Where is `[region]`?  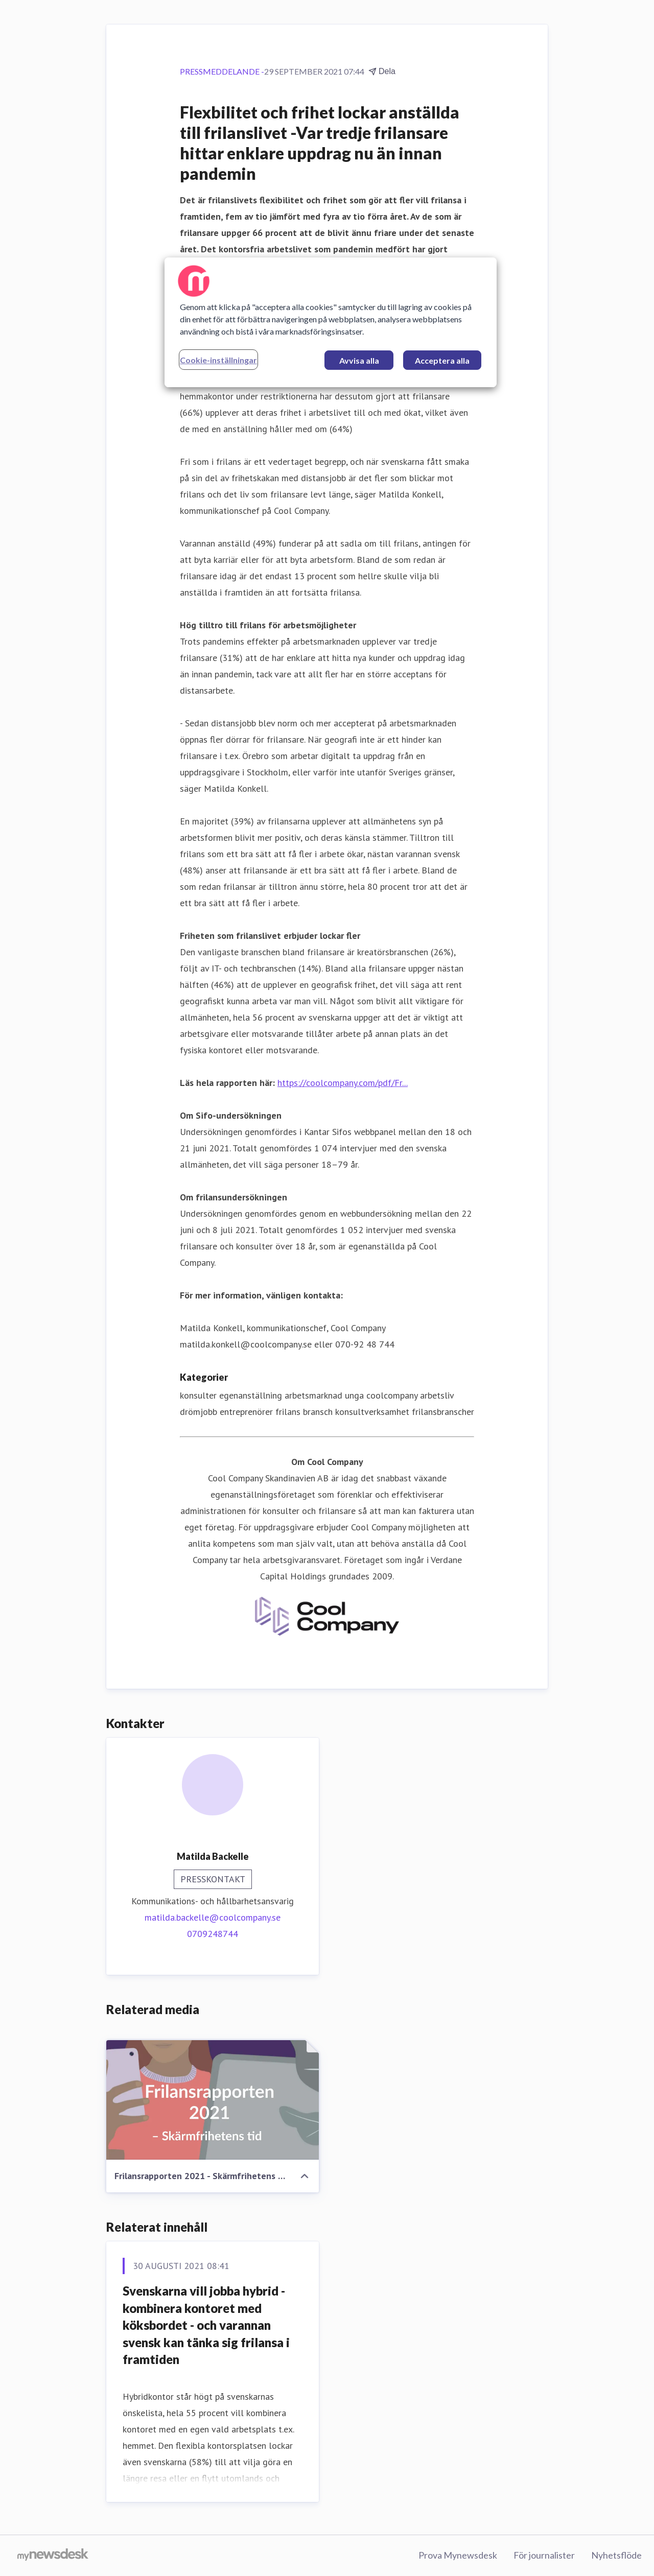
[region] is located at coordinates (331, 322).